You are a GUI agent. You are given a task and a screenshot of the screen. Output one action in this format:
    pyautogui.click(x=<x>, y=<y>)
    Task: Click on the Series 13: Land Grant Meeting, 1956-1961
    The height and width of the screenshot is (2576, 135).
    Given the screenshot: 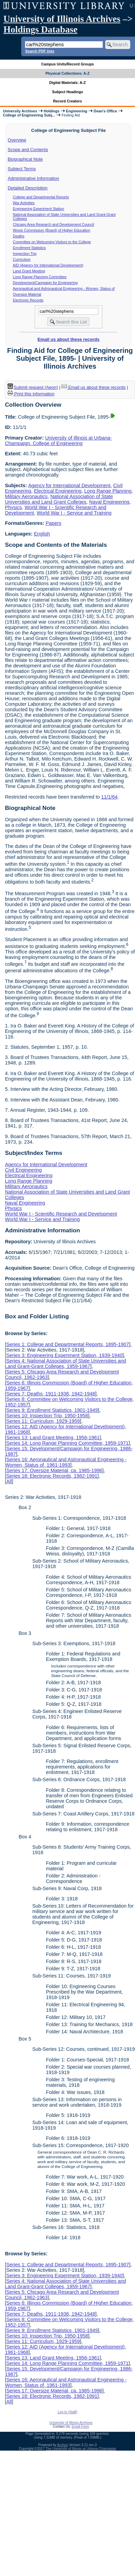 What is the action you would take?
    pyautogui.click(x=52, y=1437)
    